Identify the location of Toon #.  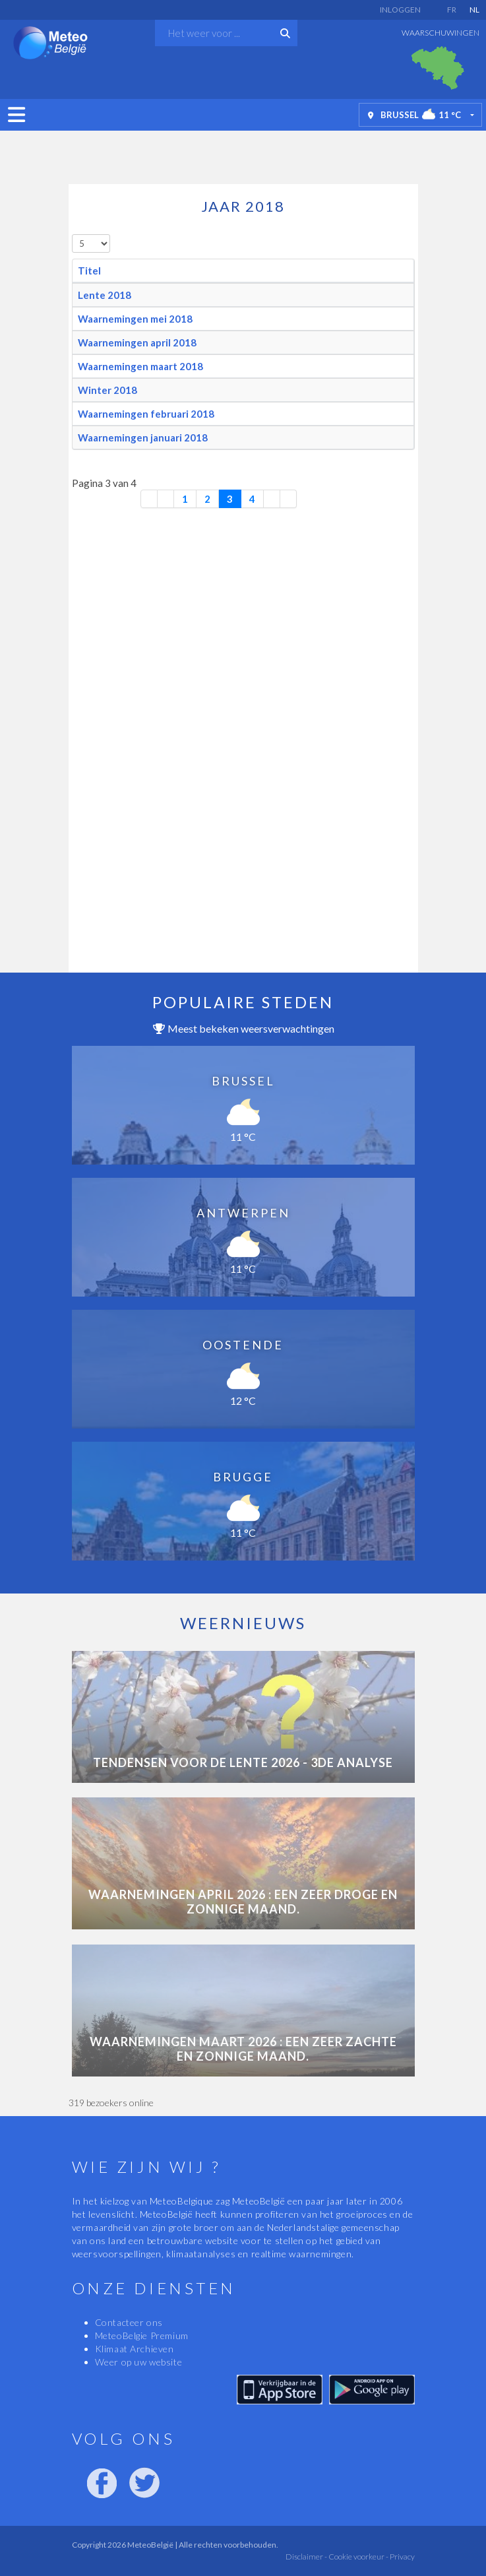
(72, 234).